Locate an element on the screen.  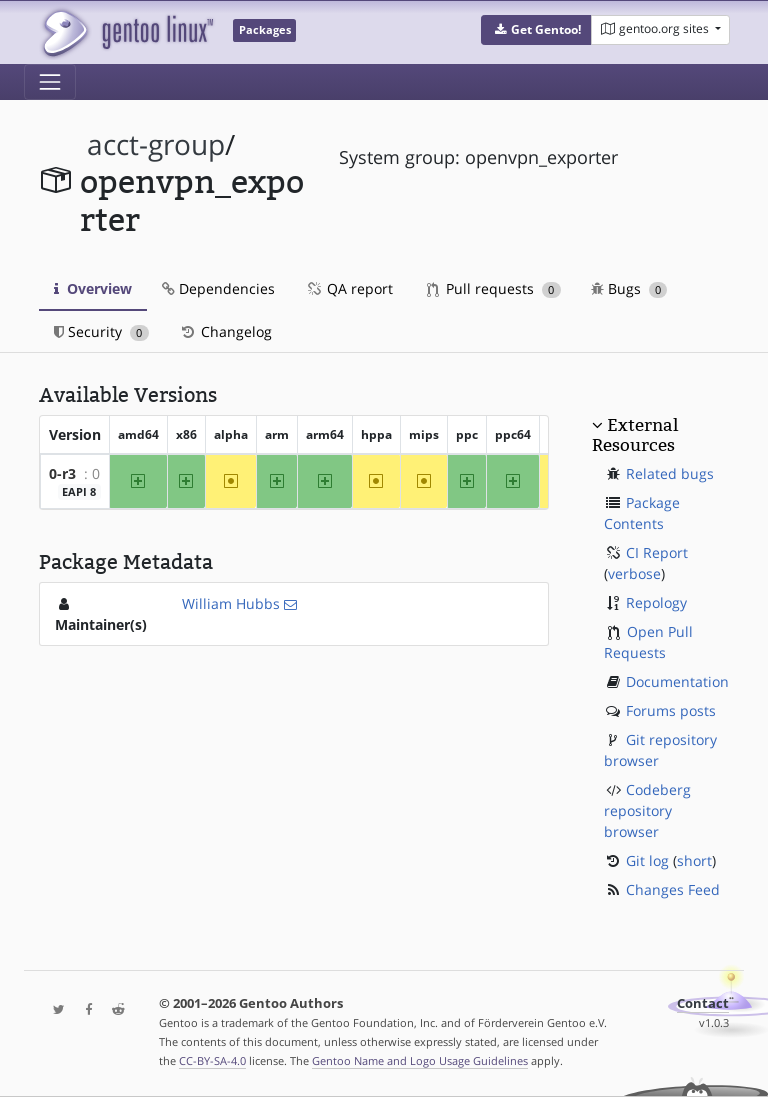
Changes Feed is located at coordinates (673, 889).